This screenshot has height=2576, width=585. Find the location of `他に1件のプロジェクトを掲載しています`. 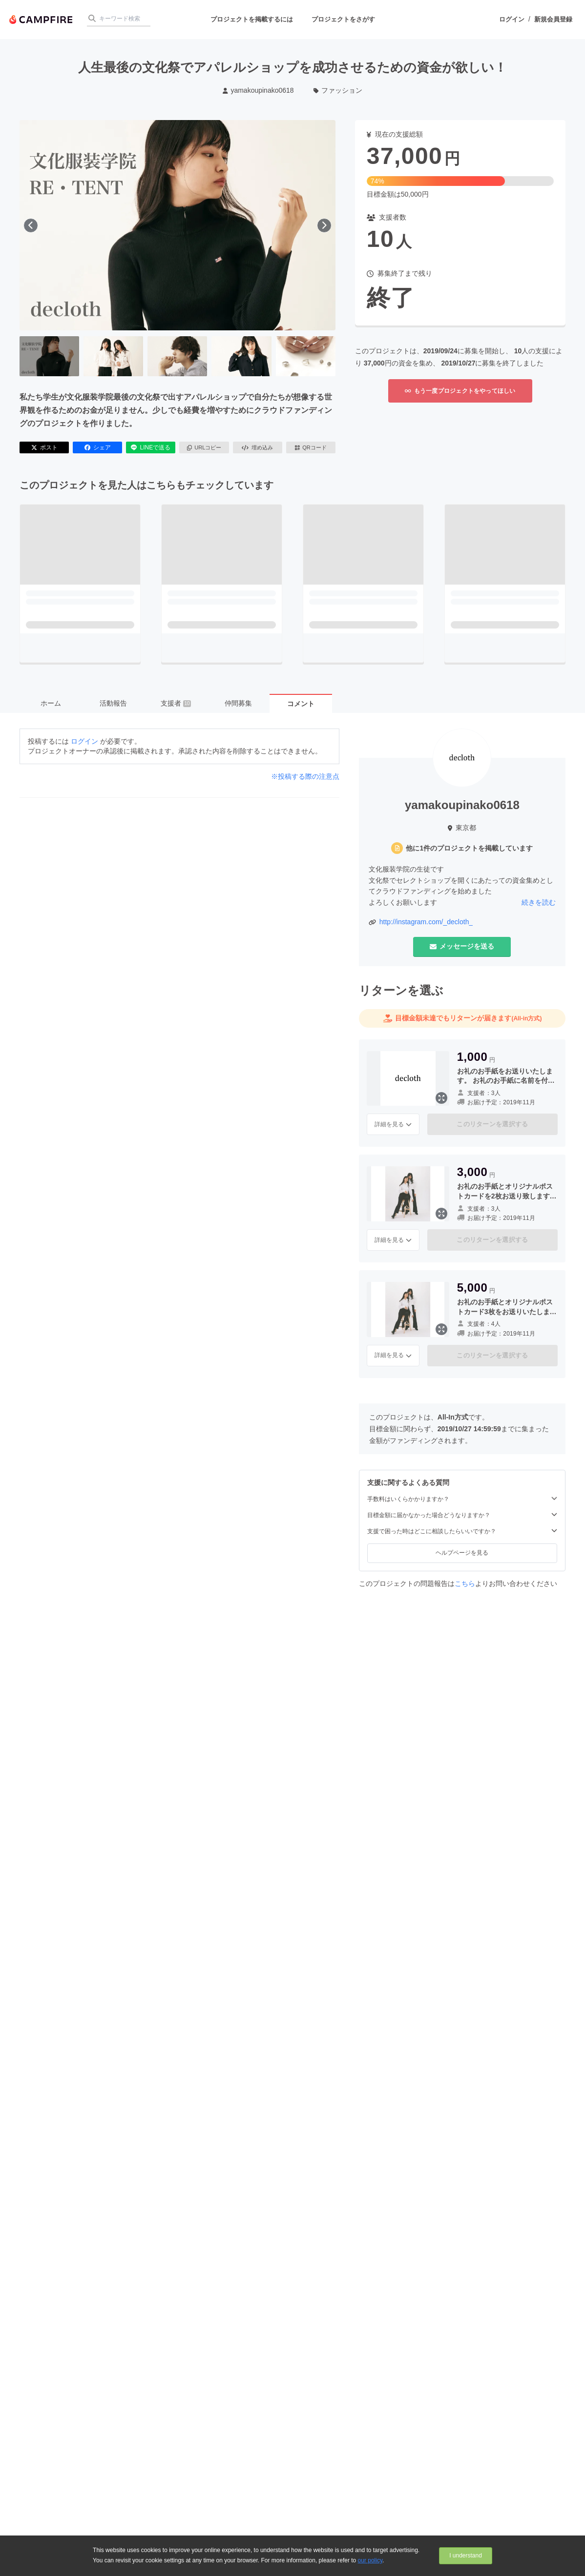

他に1件のプロジェクトを掲載しています is located at coordinates (469, 848).